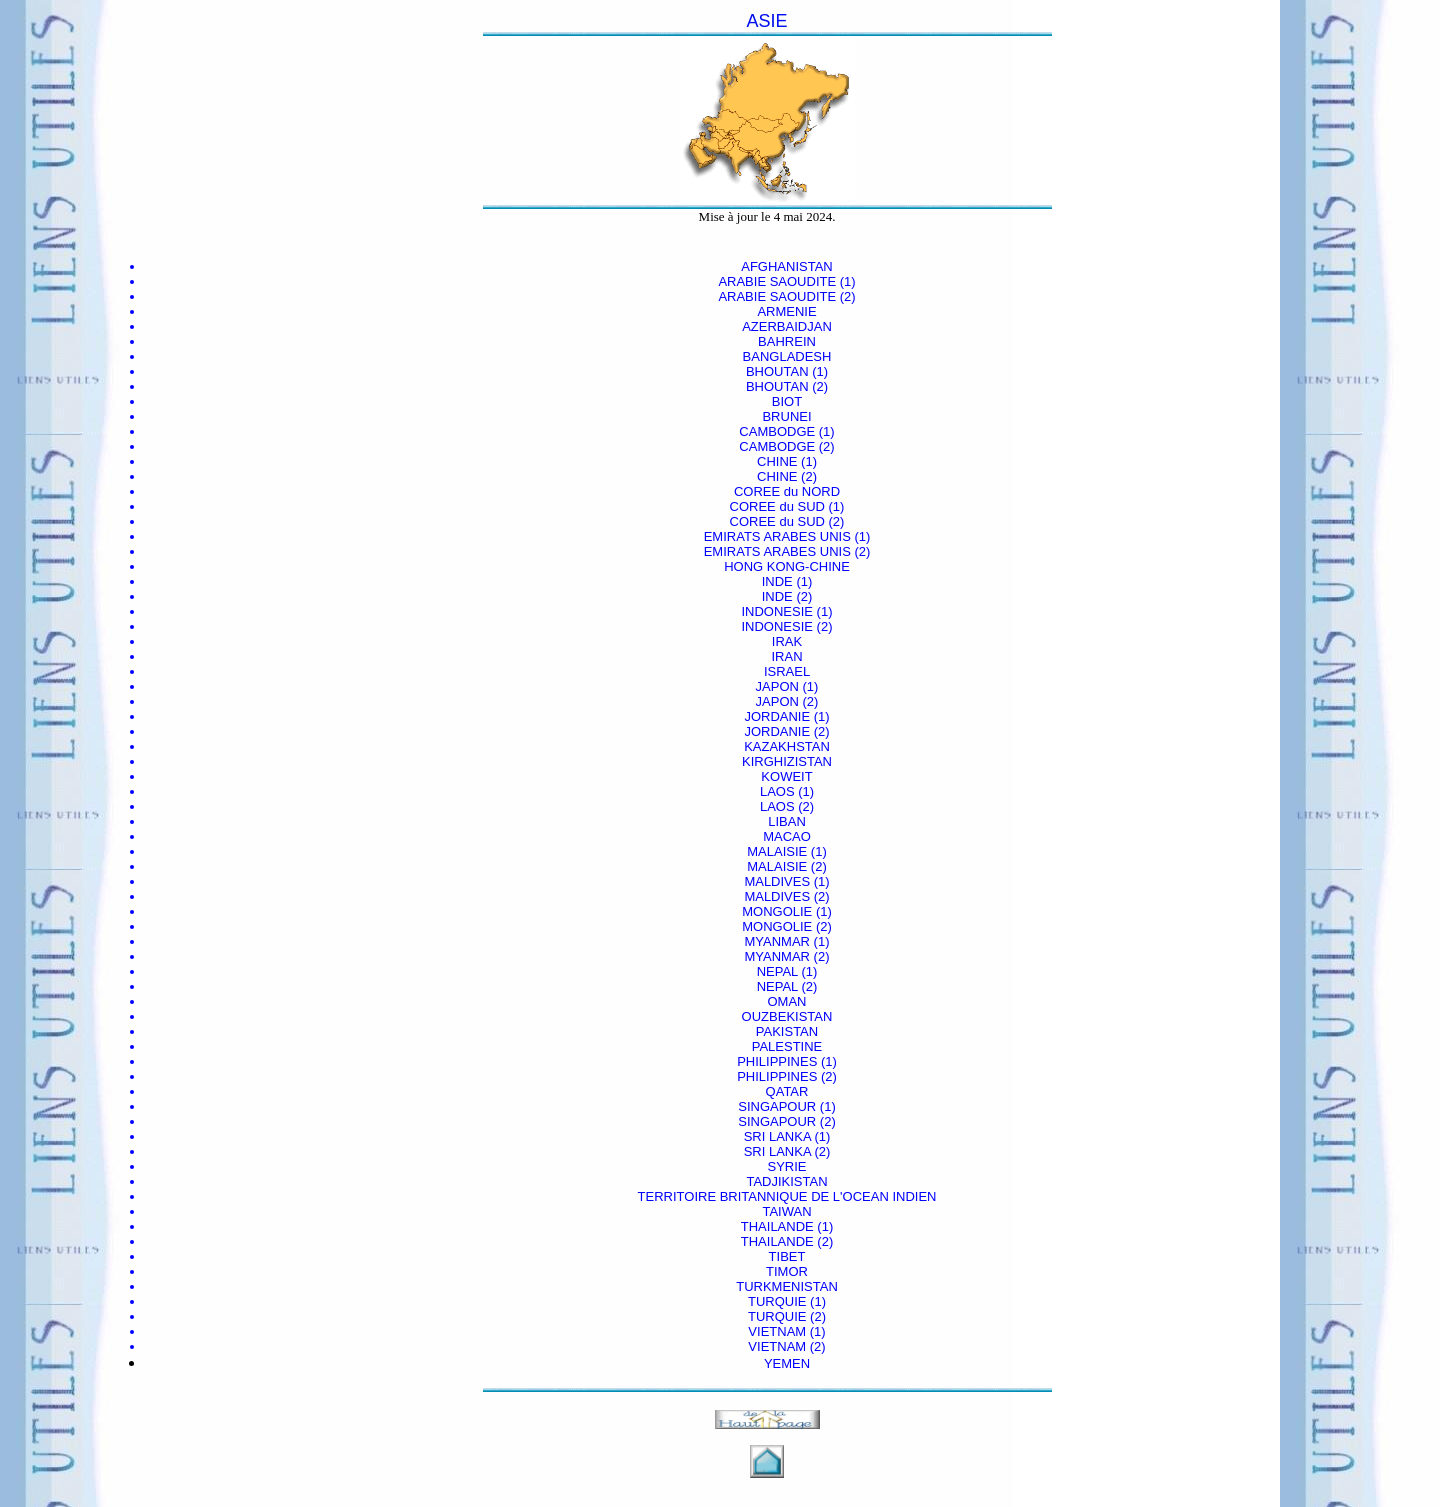 This screenshot has width=1440, height=1507. I want to click on BANGLADESH, so click(787, 356).